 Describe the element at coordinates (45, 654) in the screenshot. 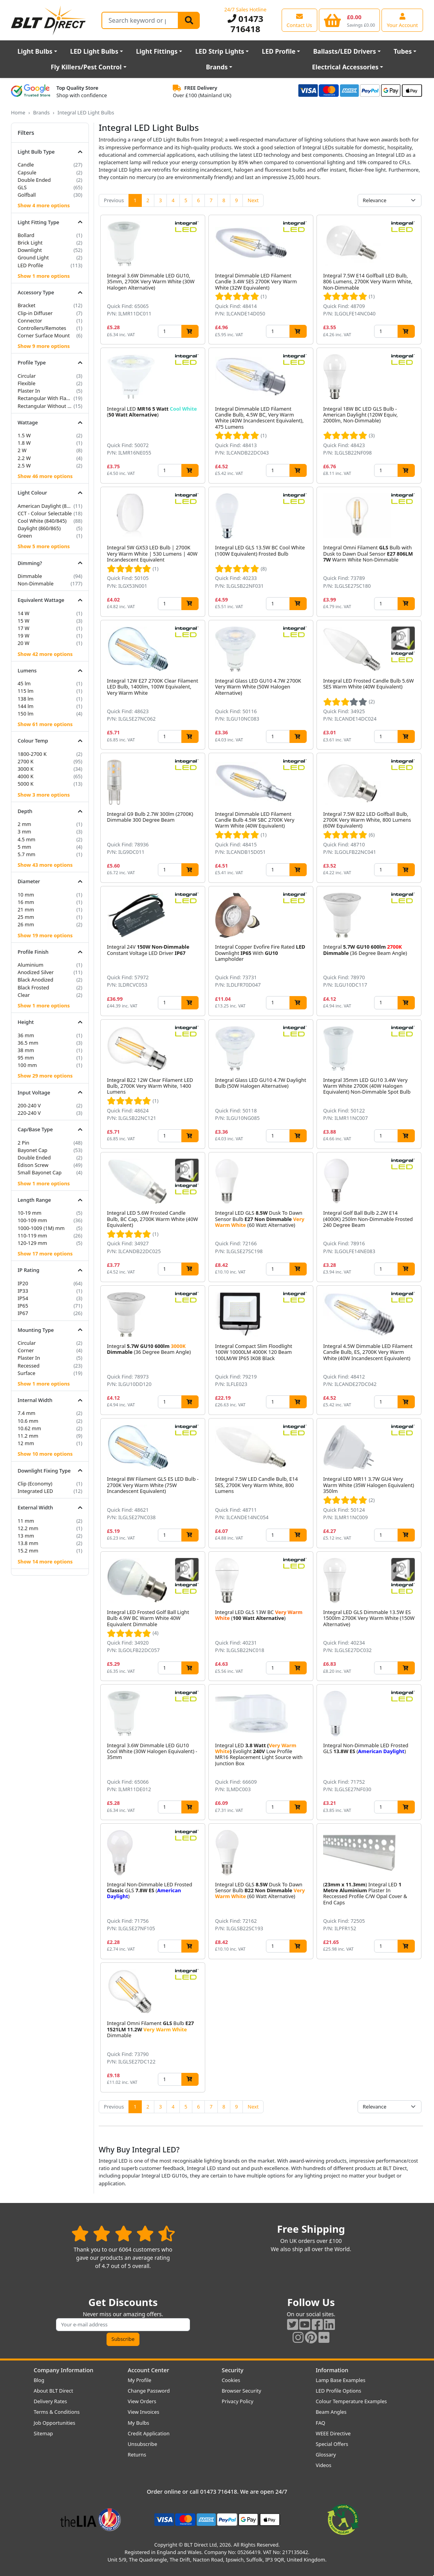

I see `Show 42 more options` at that location.